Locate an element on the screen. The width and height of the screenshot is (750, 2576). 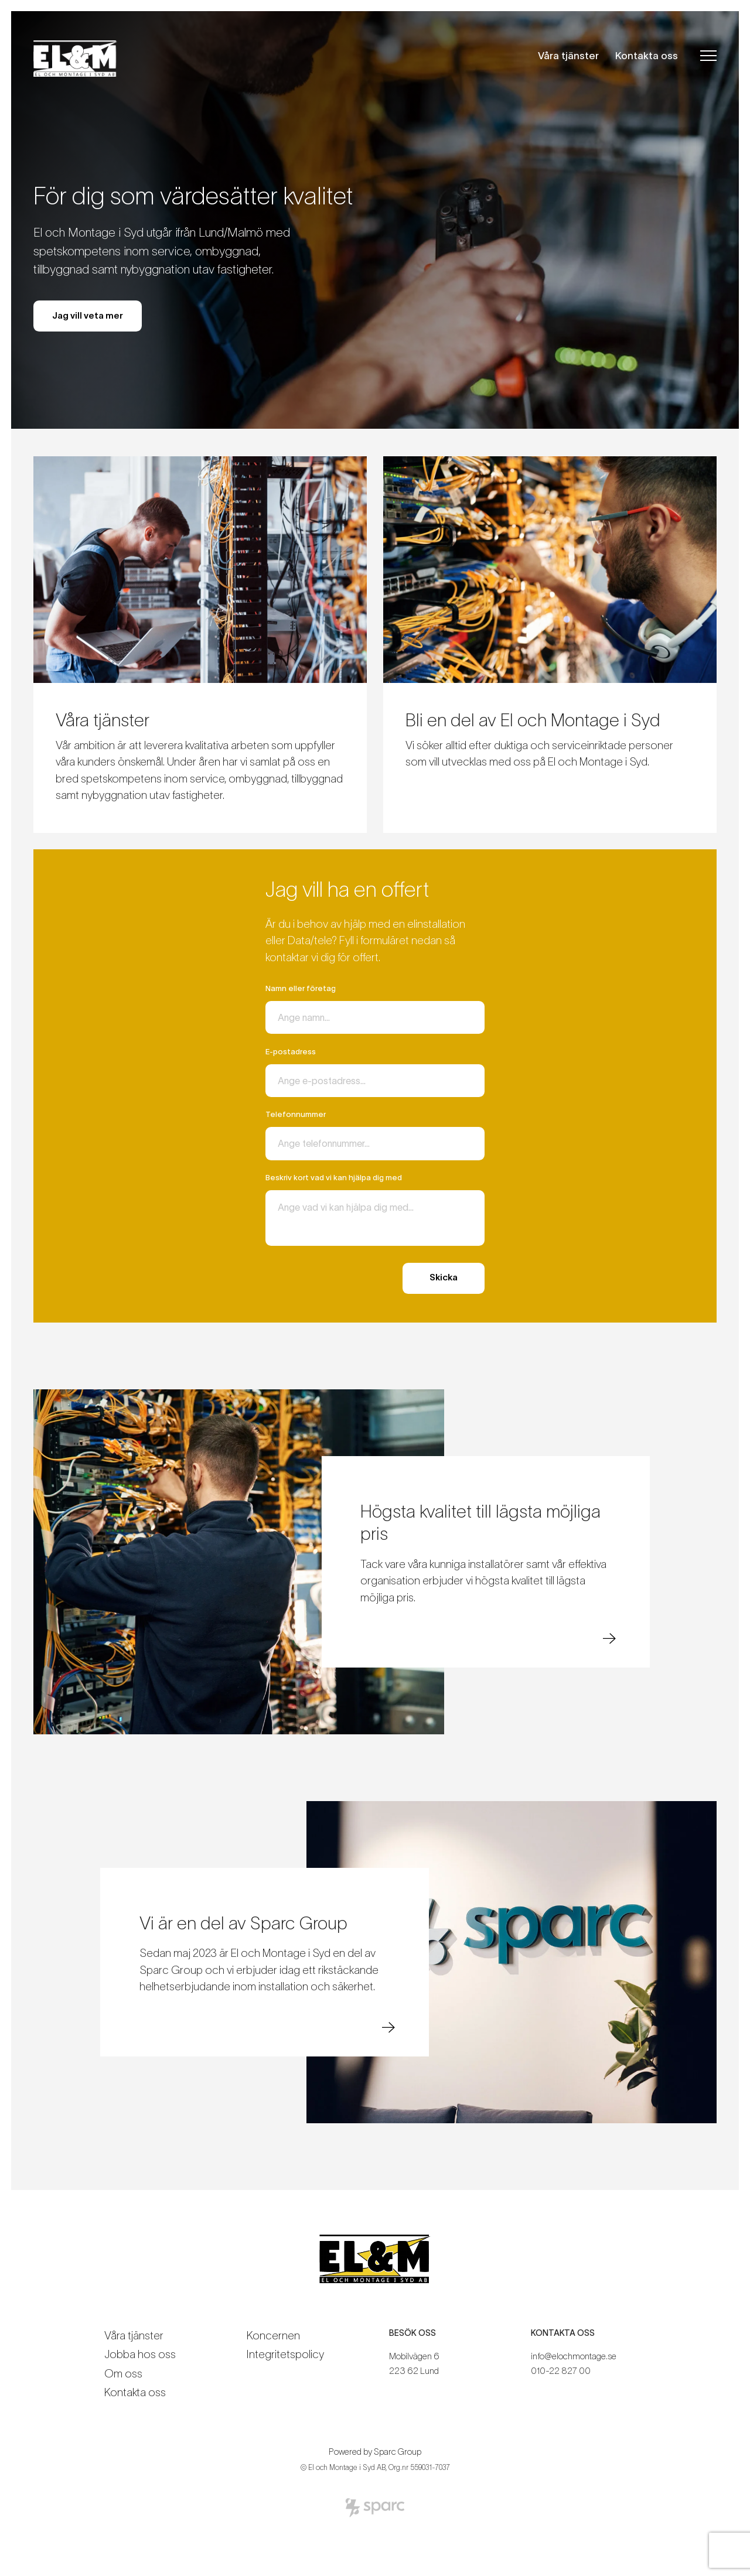
Koncernen is located at coordinates (273, 2335).